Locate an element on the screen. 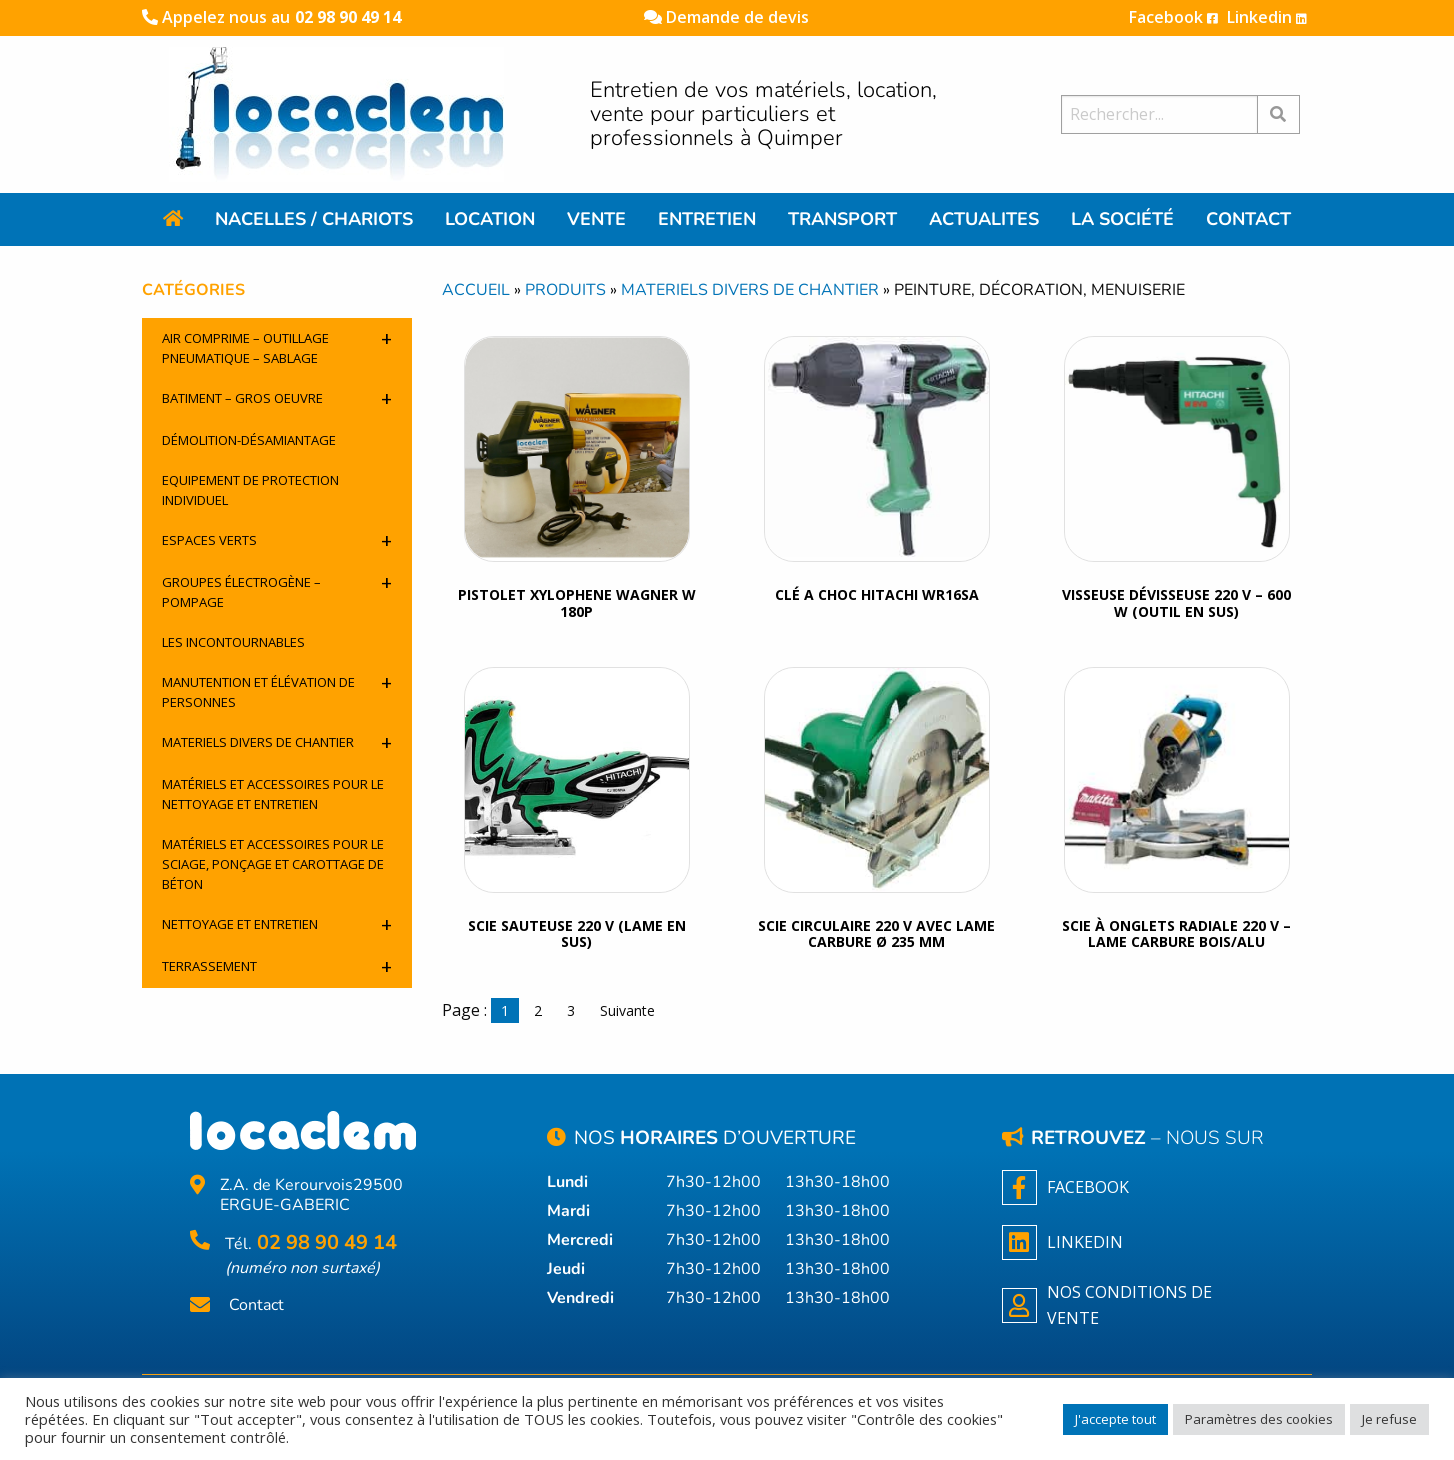 The width and height of the screenshot is (1454, 1460). 02 98 90 49 14 is located at coordinates (348, 17).